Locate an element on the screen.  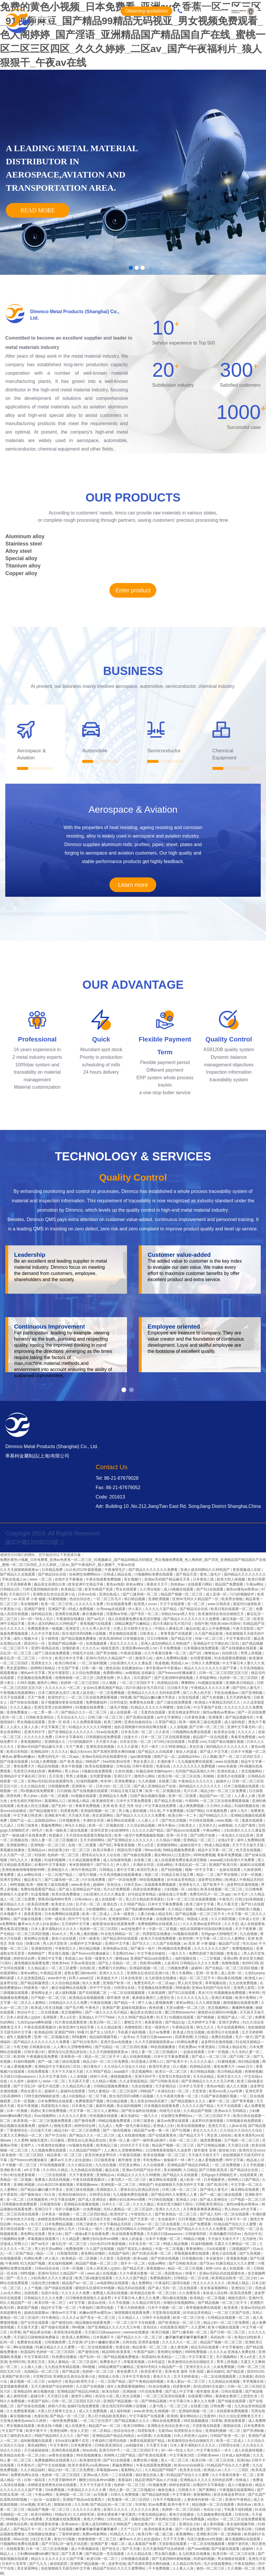
一区二区三区不卡在线观看 is located at coordinates (134, 2323).